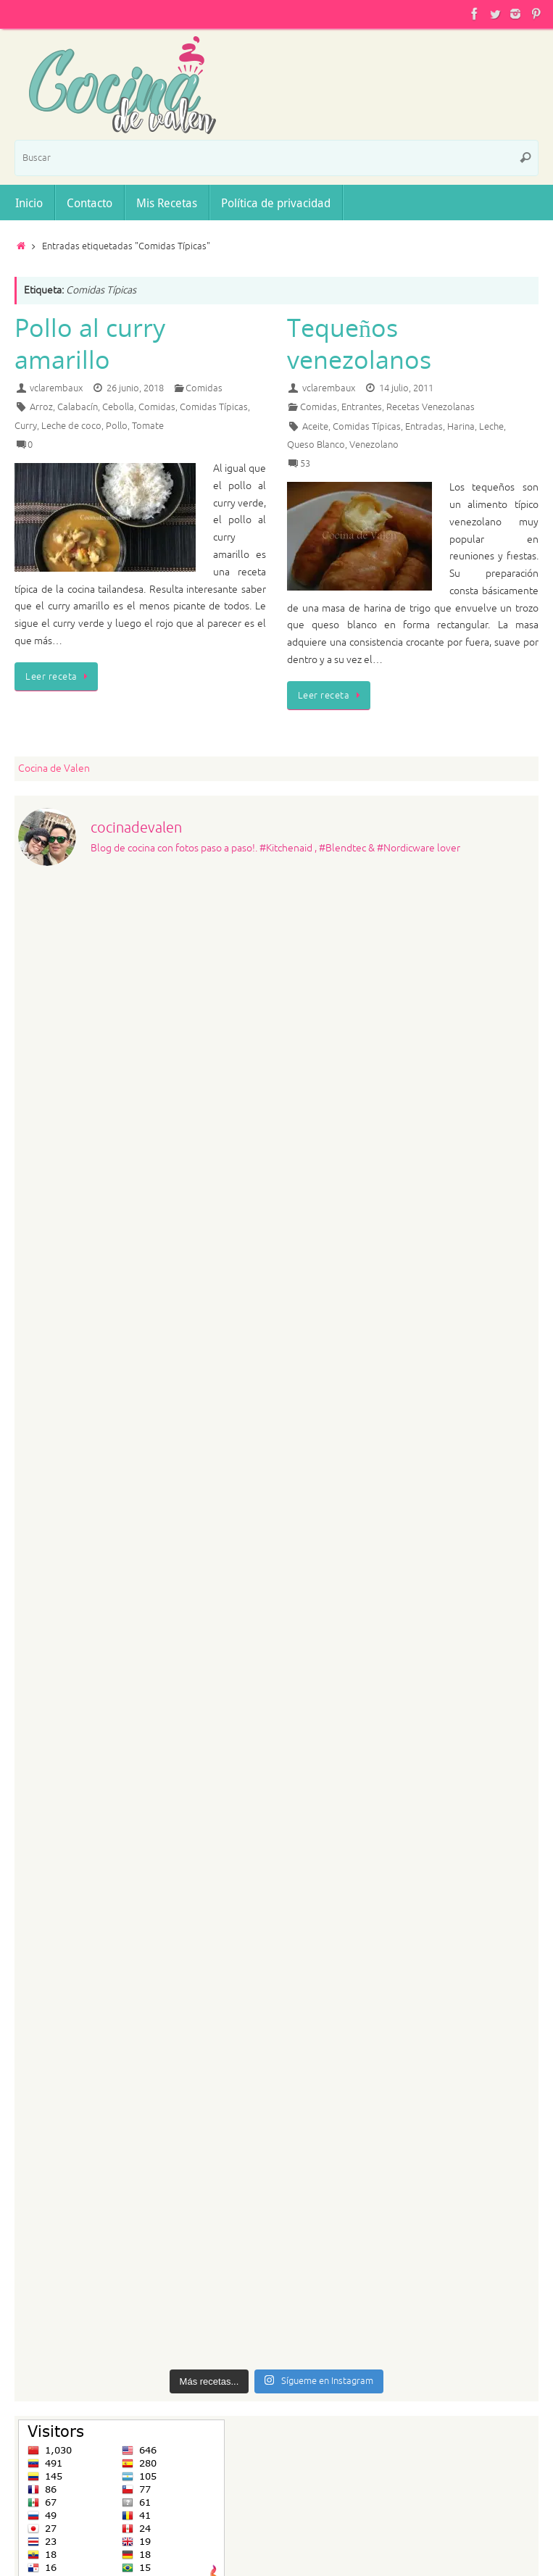  What do you see at coordinates (54, 768) in the screenshot?
I see `Cocina de Valen` at bounding box center [54, 768].